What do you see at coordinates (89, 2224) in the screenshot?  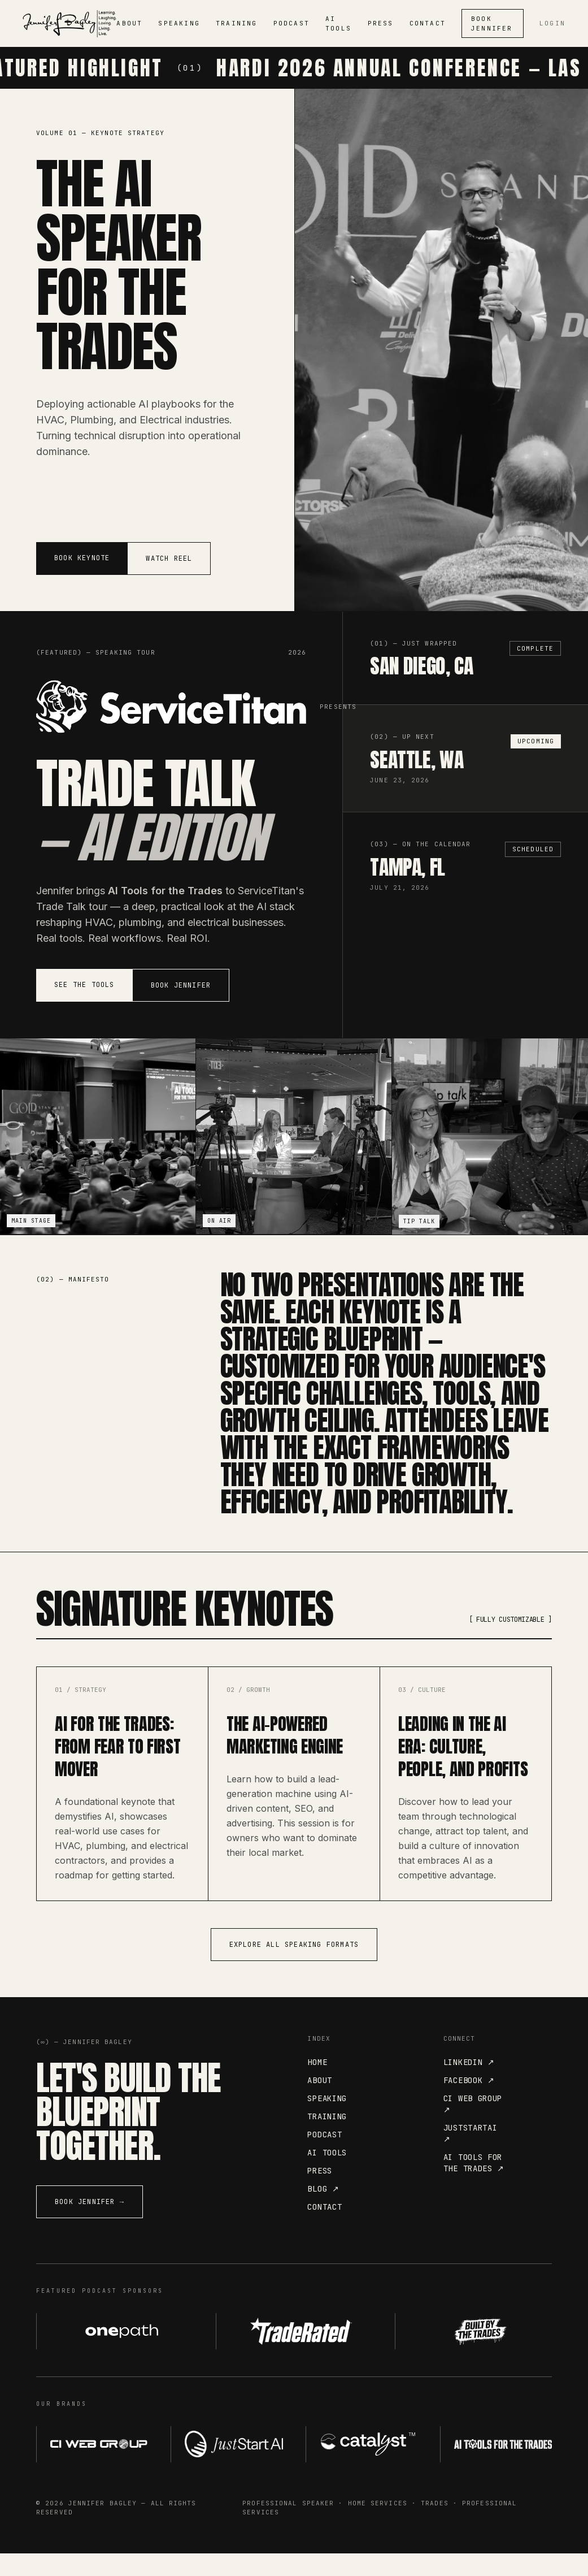 I see `Book Jennifer →` at bounding box center [89, 2224].